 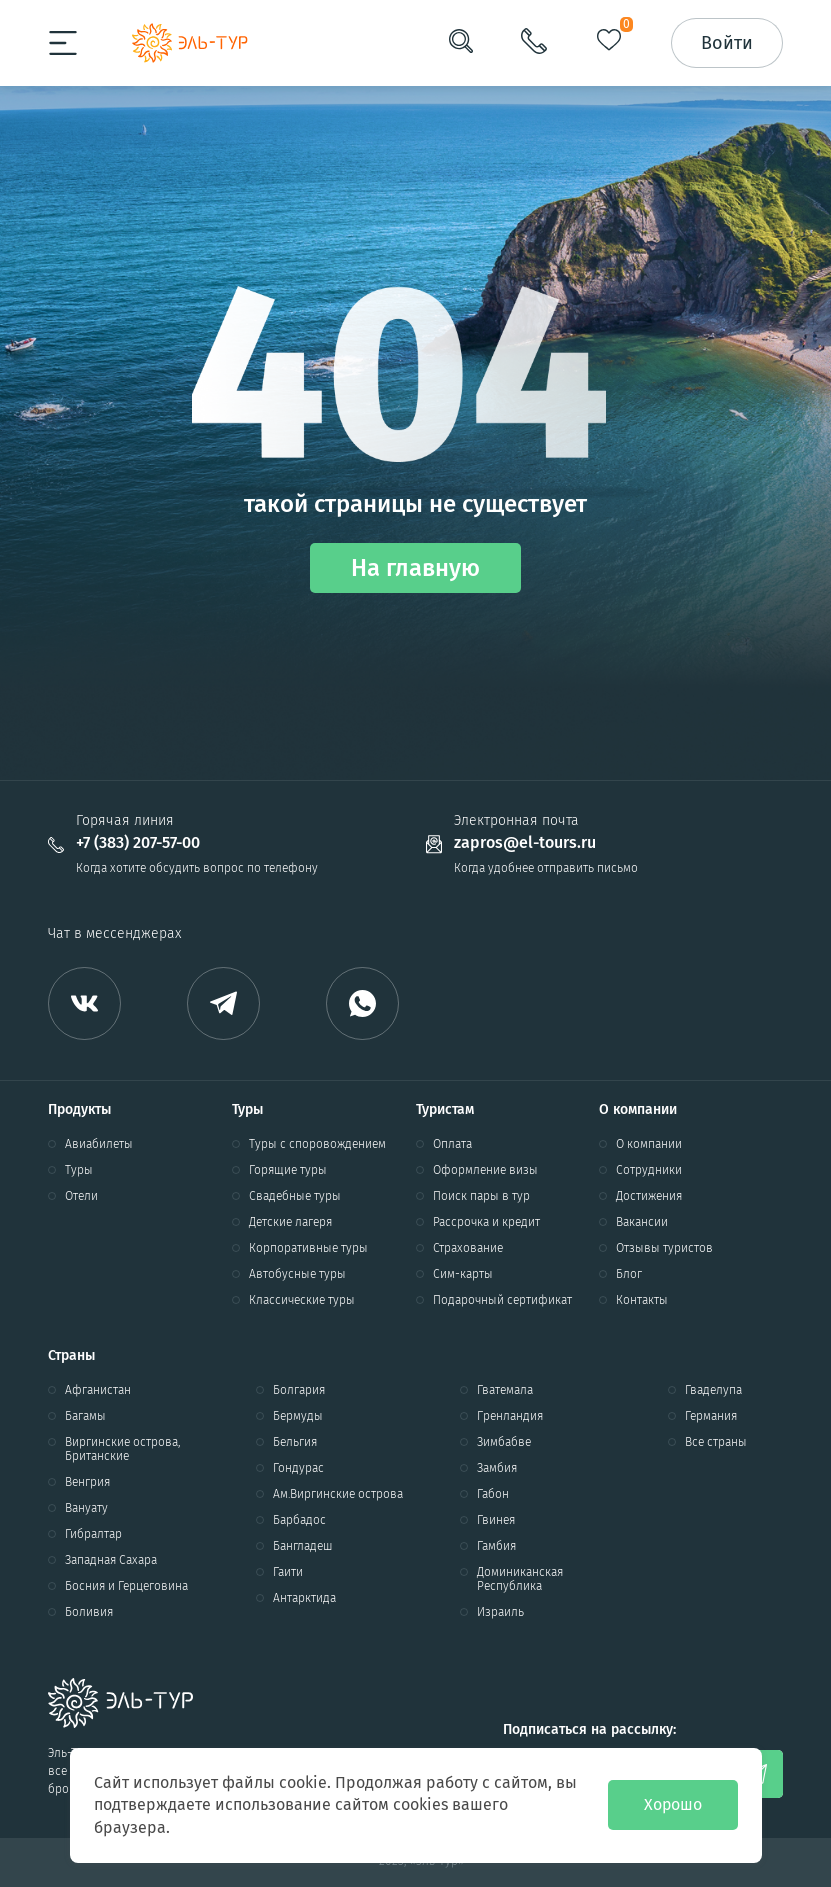 What do you see at coordinates (295, 1442) in the screenshot?
I see `Бельгия` at bounding box center [295, 1442].